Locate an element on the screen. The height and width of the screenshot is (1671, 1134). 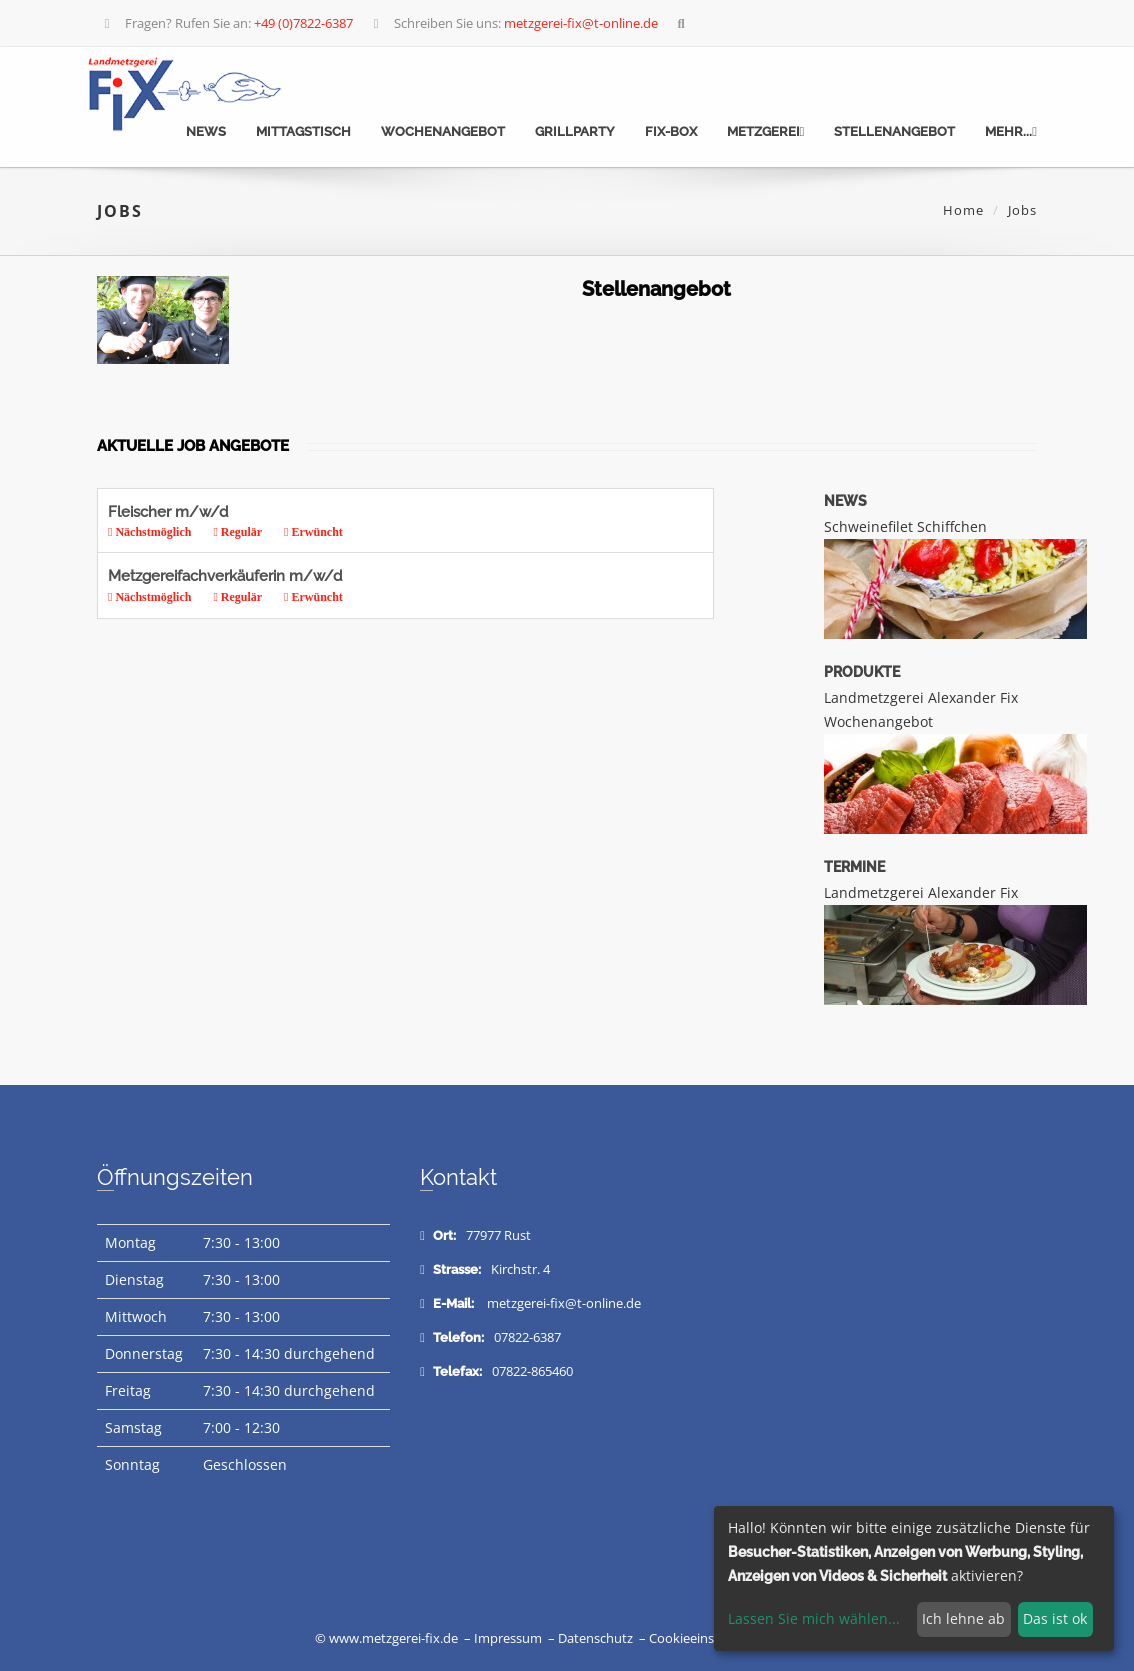
News is located at coordinates (206, 131).